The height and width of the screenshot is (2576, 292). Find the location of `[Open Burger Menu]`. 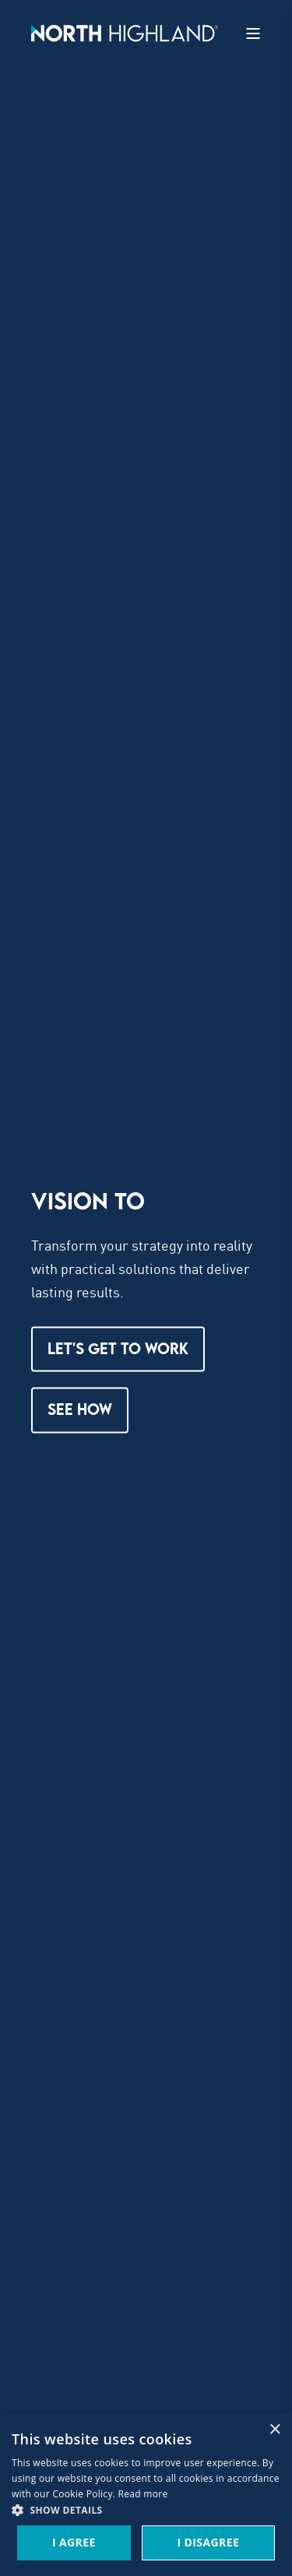

[Open Burger Menu] is located at coordinates (253, 33).